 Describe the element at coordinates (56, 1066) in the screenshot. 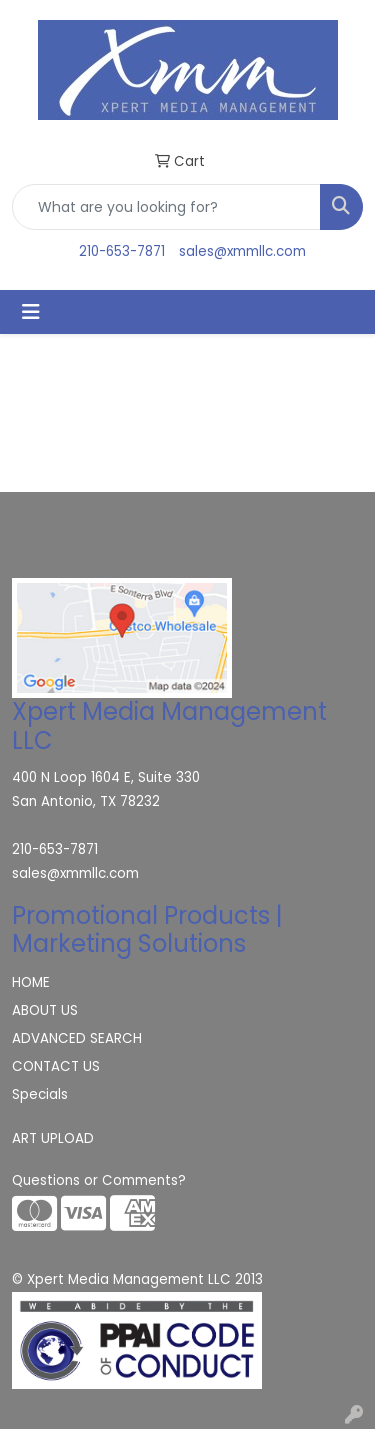

I see `CONTACT US` at that location.